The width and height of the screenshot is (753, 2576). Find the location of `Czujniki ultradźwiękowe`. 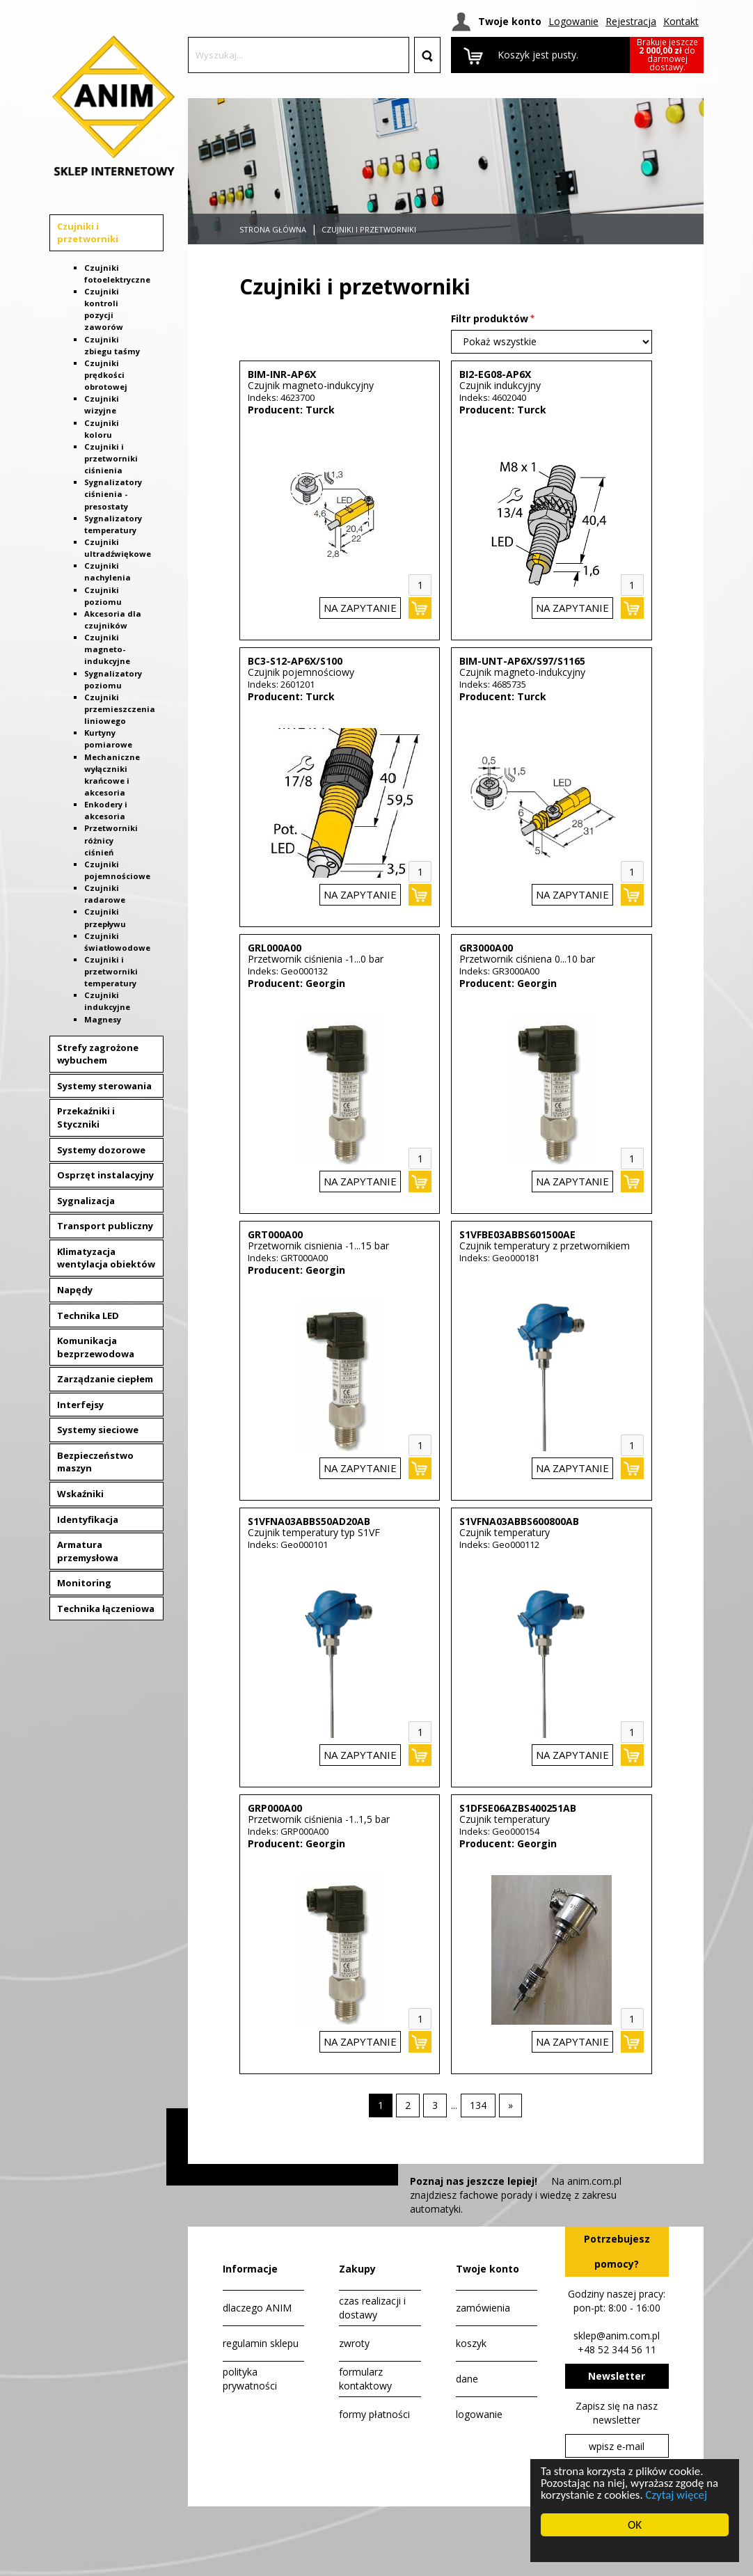

Czujniki ultradźwiękowe is located at coordinates (117, 548).